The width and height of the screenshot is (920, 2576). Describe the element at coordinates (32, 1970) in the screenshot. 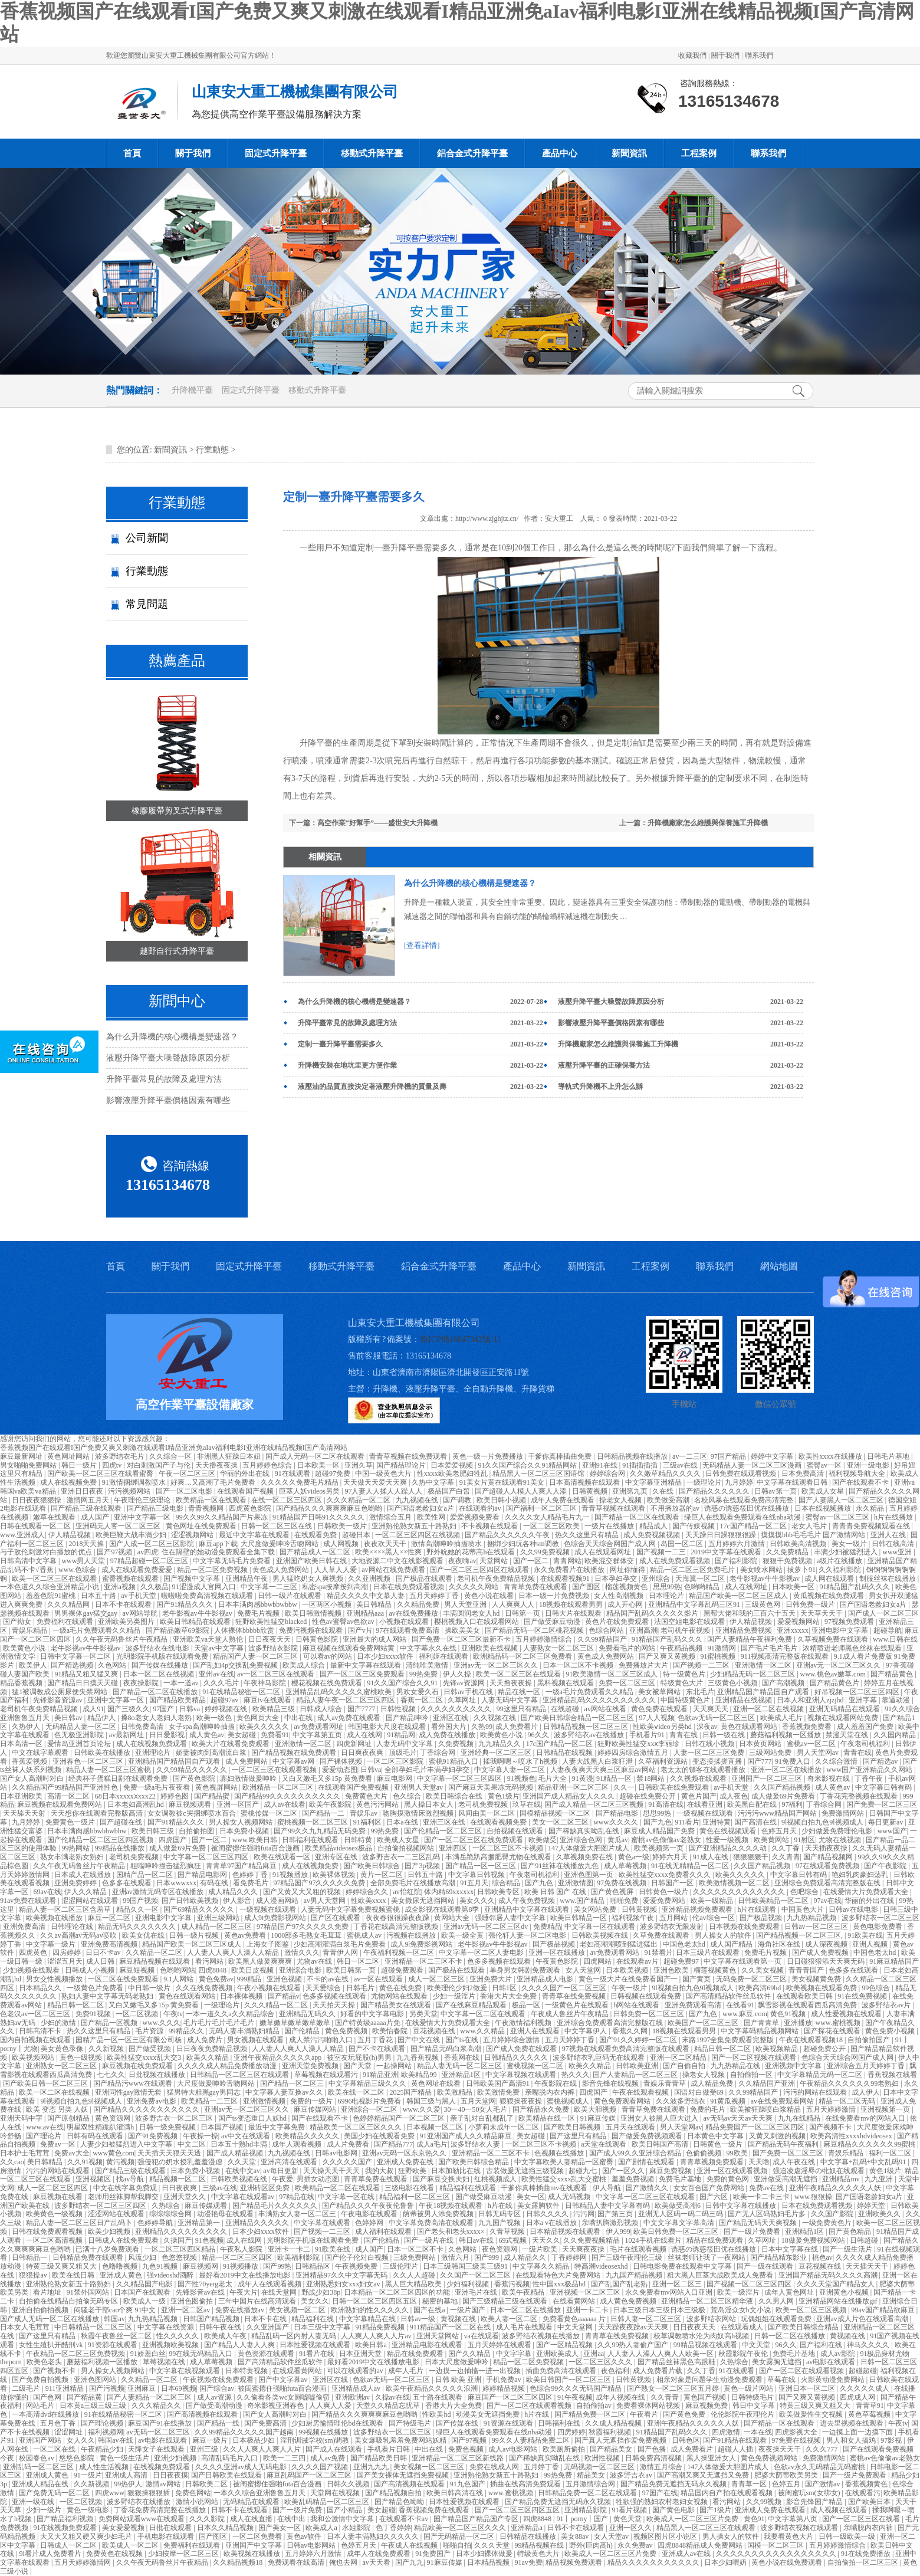

I see `少妇视频在线观看` at that location.